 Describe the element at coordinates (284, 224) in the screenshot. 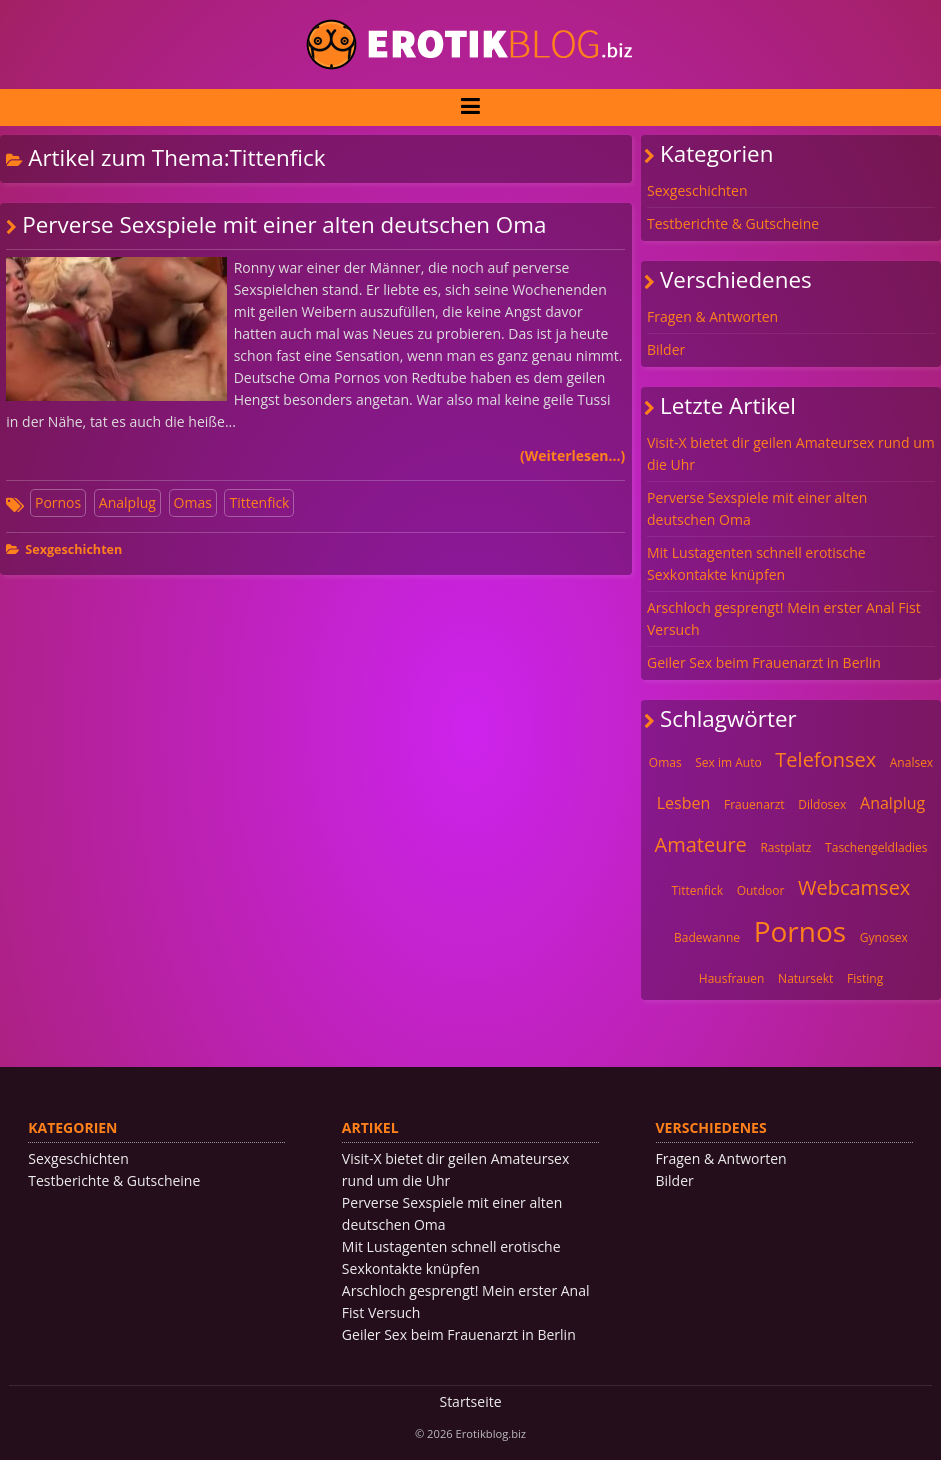

I see `Perverse Sexspiele mit einer alten deutschen Oma` at that location.